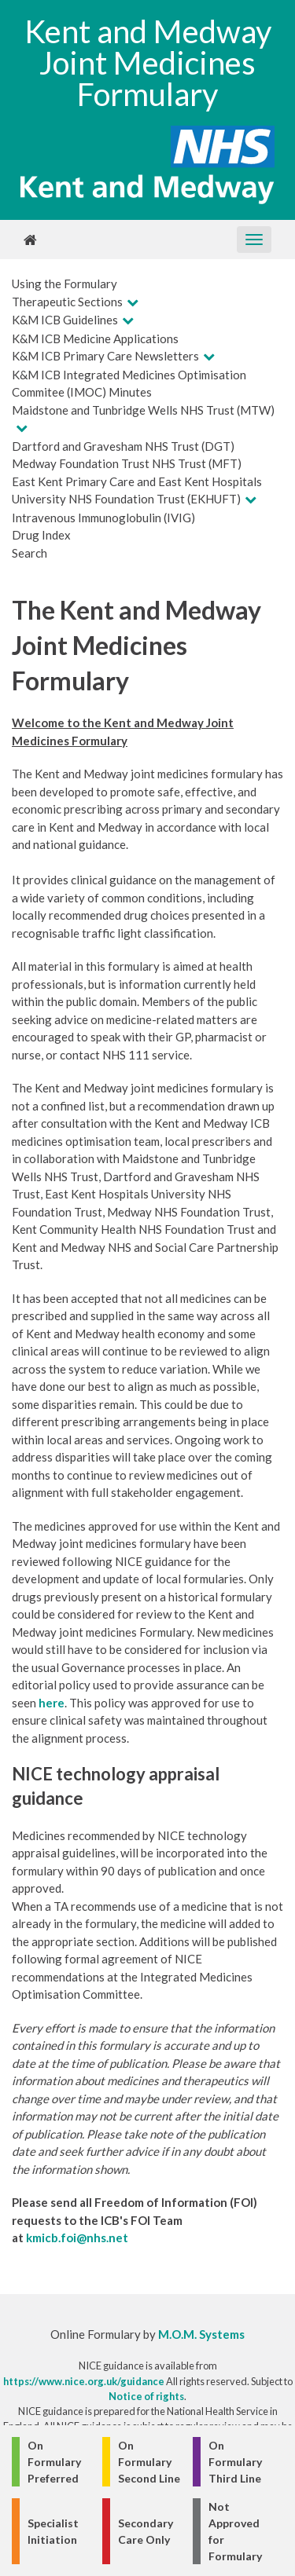  What do you see at coordinates (67, 302) in the screenshot?
I see `Therapeutic Sections` at bounding box center [67, 302].